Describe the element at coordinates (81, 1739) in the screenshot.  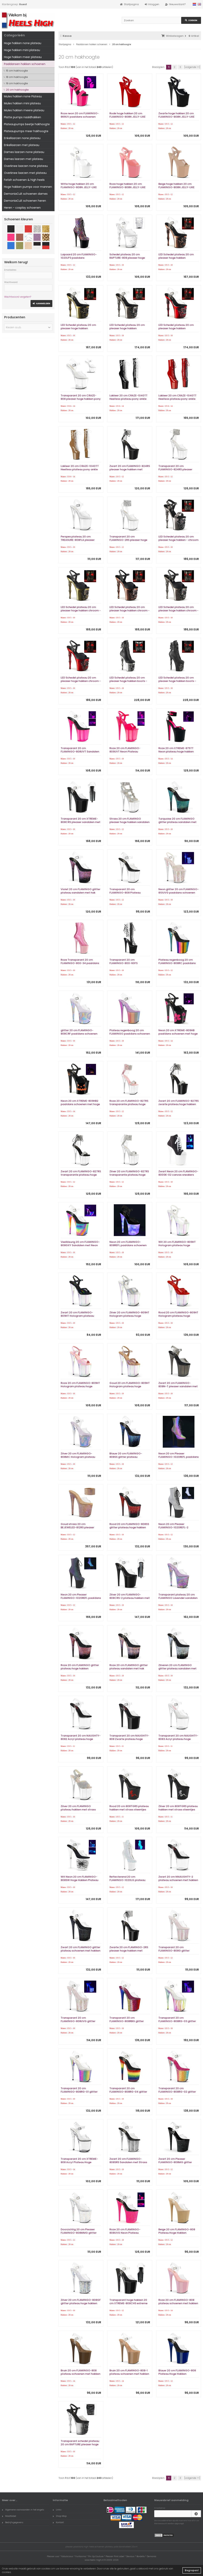
I see `Transparant 20 cm NAUGHTY-8082 Acryl plateau hoge hakken` at that location.